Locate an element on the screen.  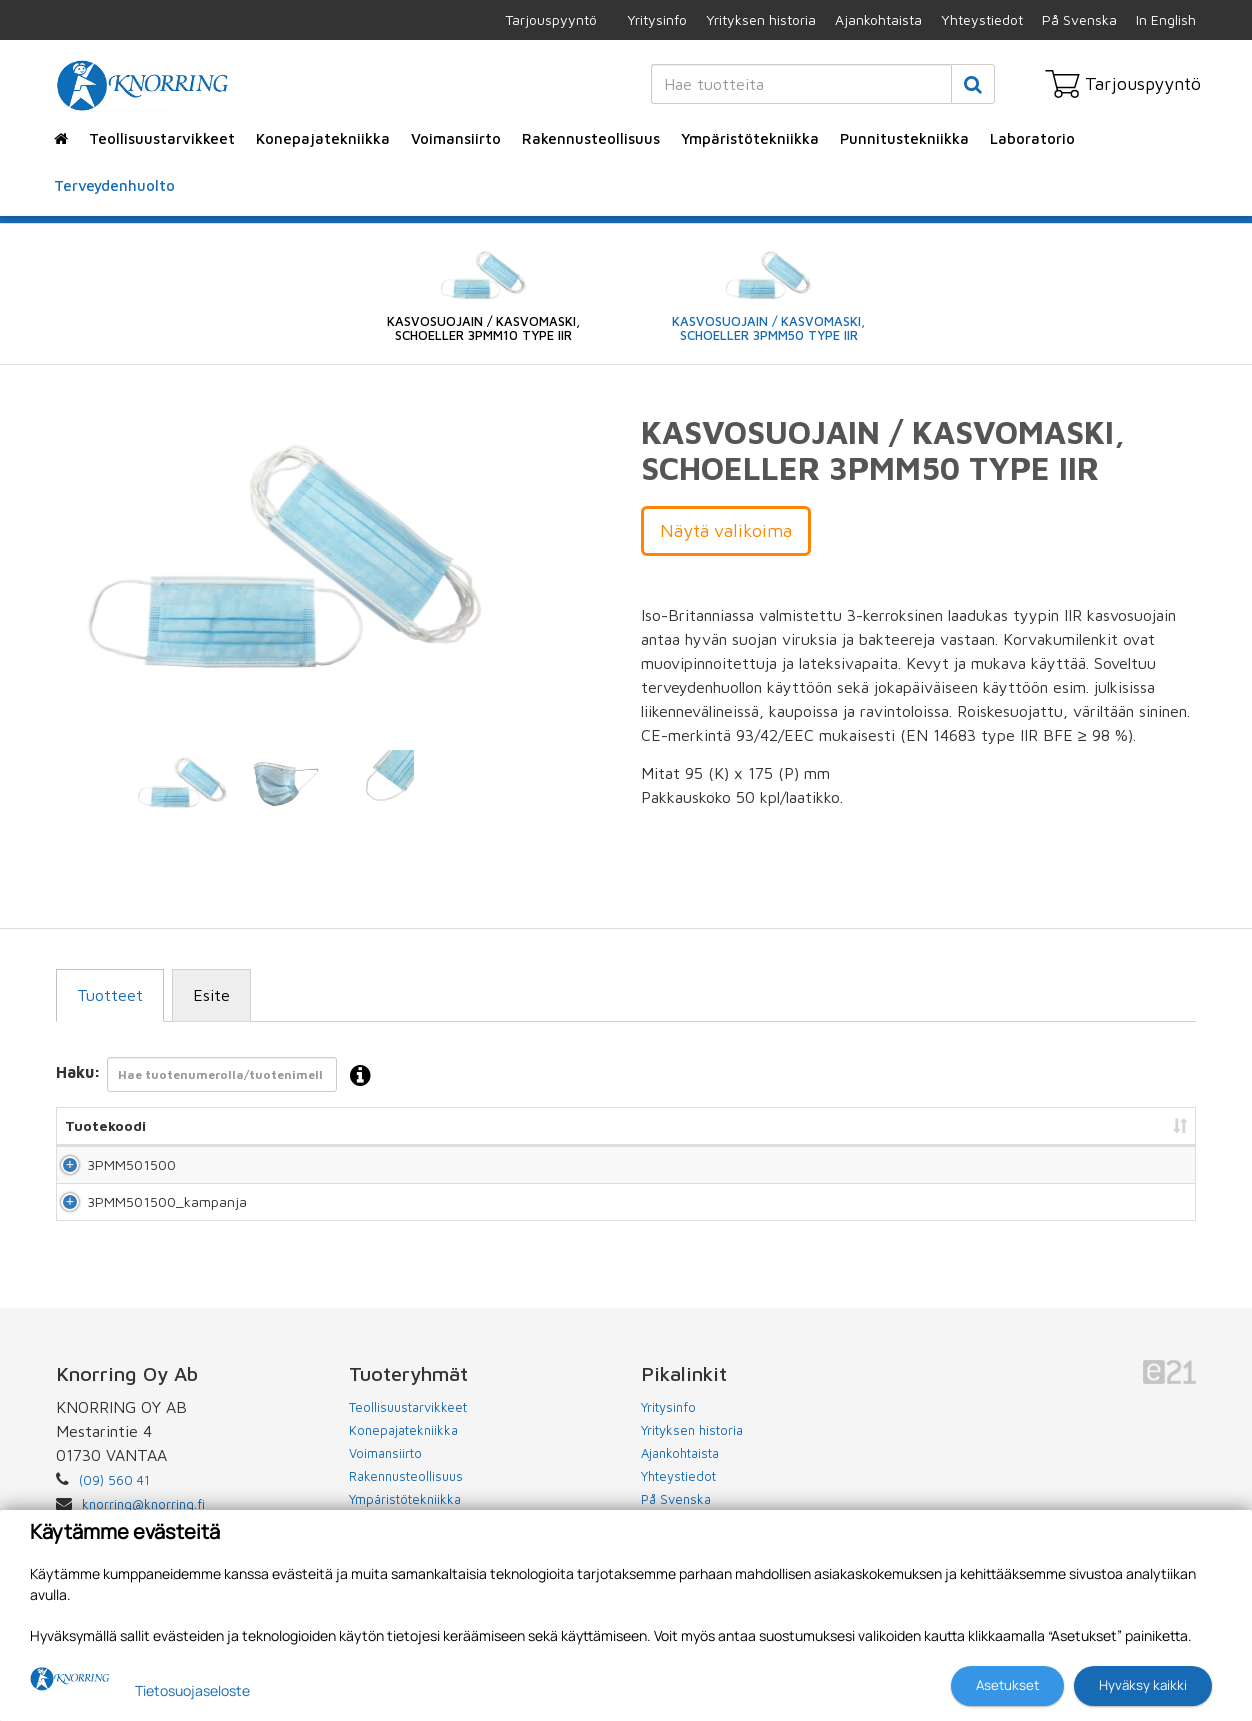
Ajankohtaista is located at coordinates (878, 19).